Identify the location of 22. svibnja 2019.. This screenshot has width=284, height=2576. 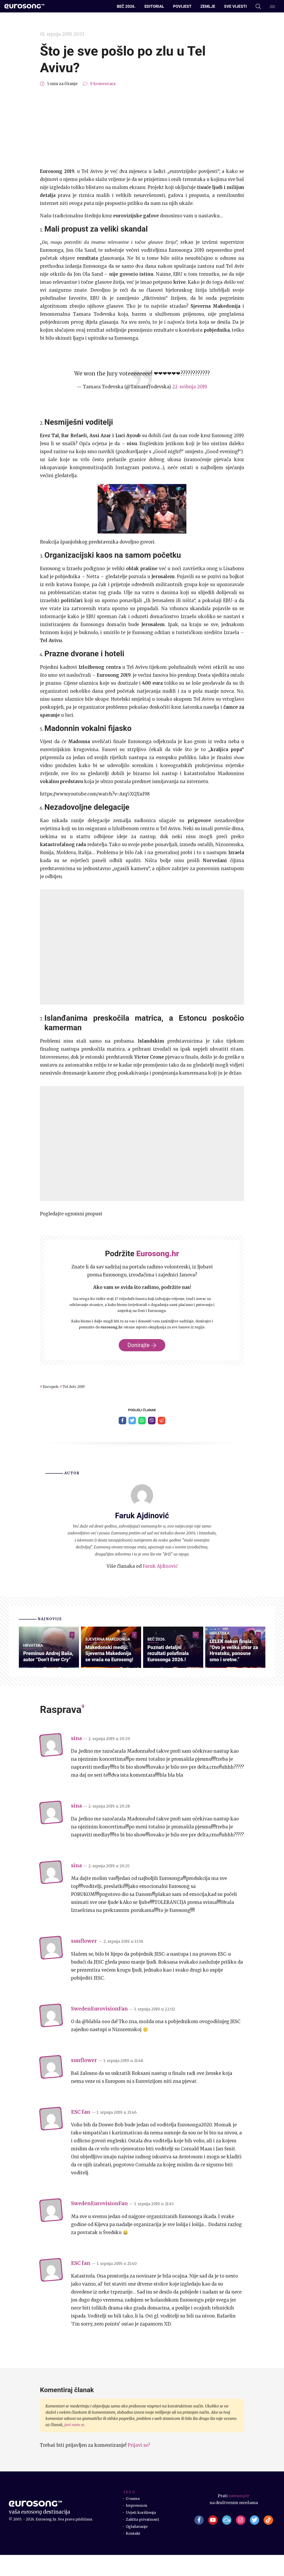
(189, 386).